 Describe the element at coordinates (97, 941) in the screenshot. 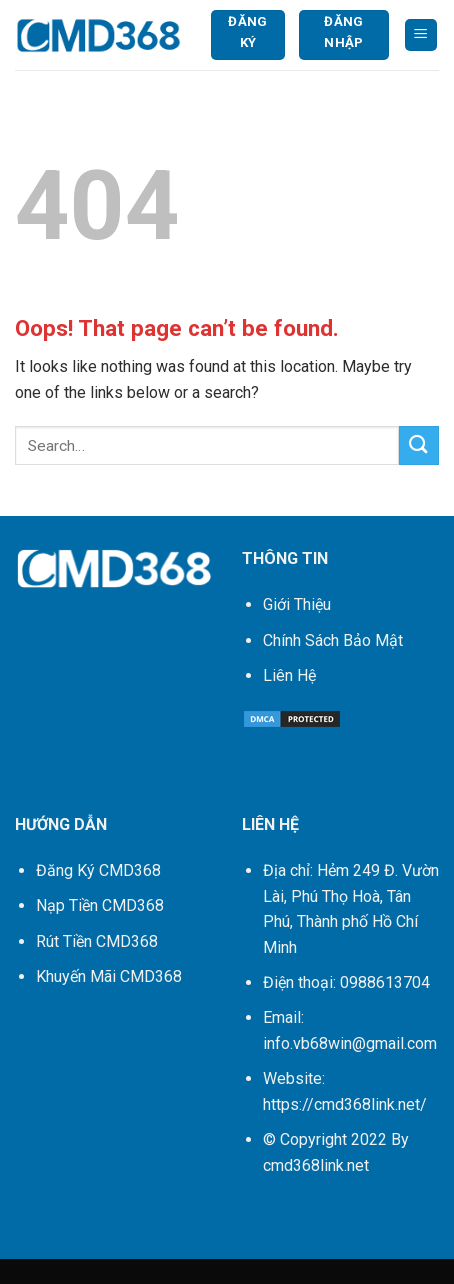

I see `Rút Tiền` at that location.